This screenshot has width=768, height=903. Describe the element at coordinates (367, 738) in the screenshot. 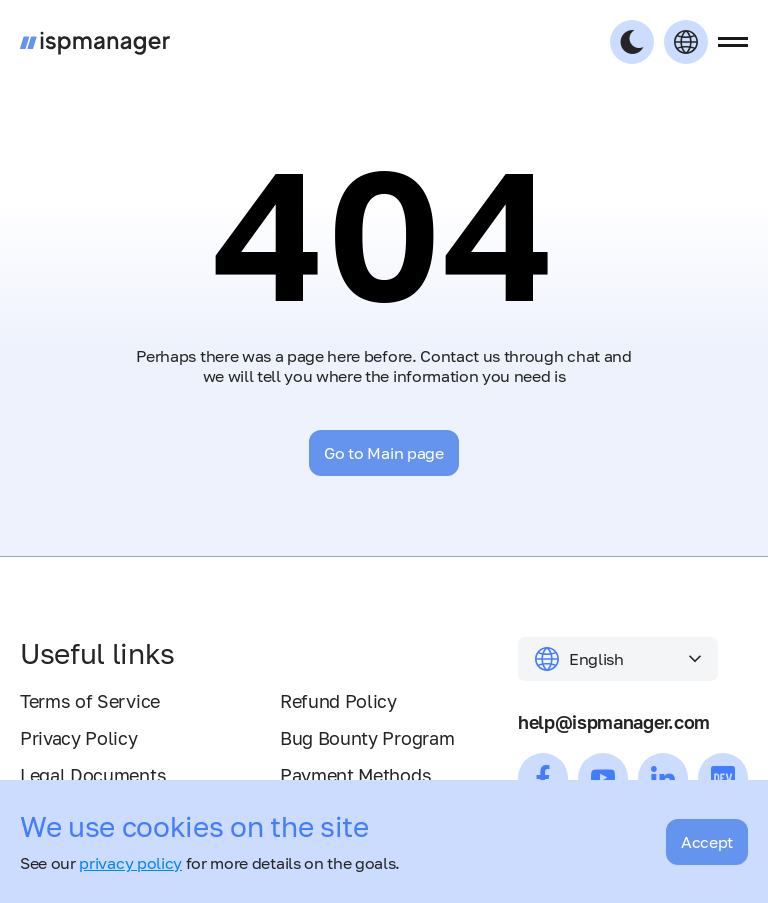

I see `Bug Bounty Program` at that location.